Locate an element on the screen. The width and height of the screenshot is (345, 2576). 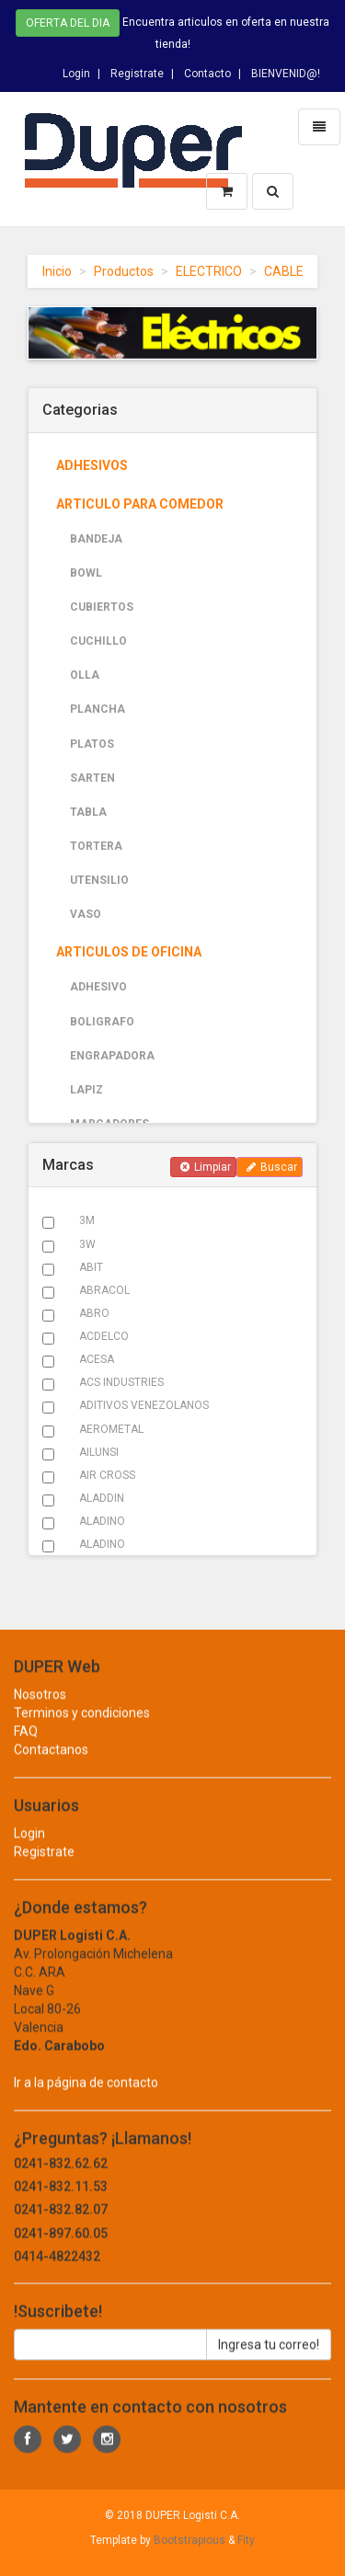
ABRACOL is located at coordinates (104, 1290).